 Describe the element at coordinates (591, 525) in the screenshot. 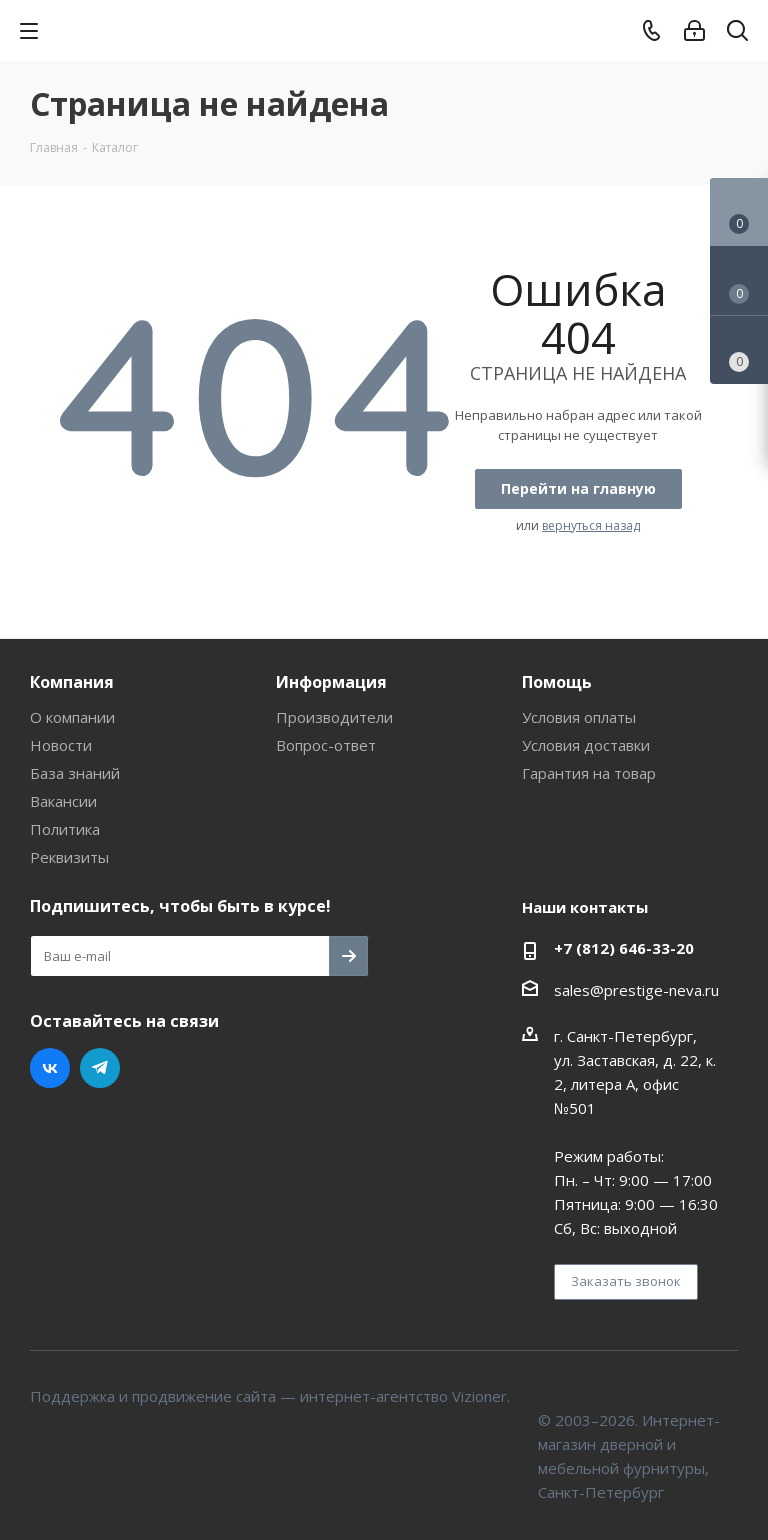

I see `вернуться назад` at that location.